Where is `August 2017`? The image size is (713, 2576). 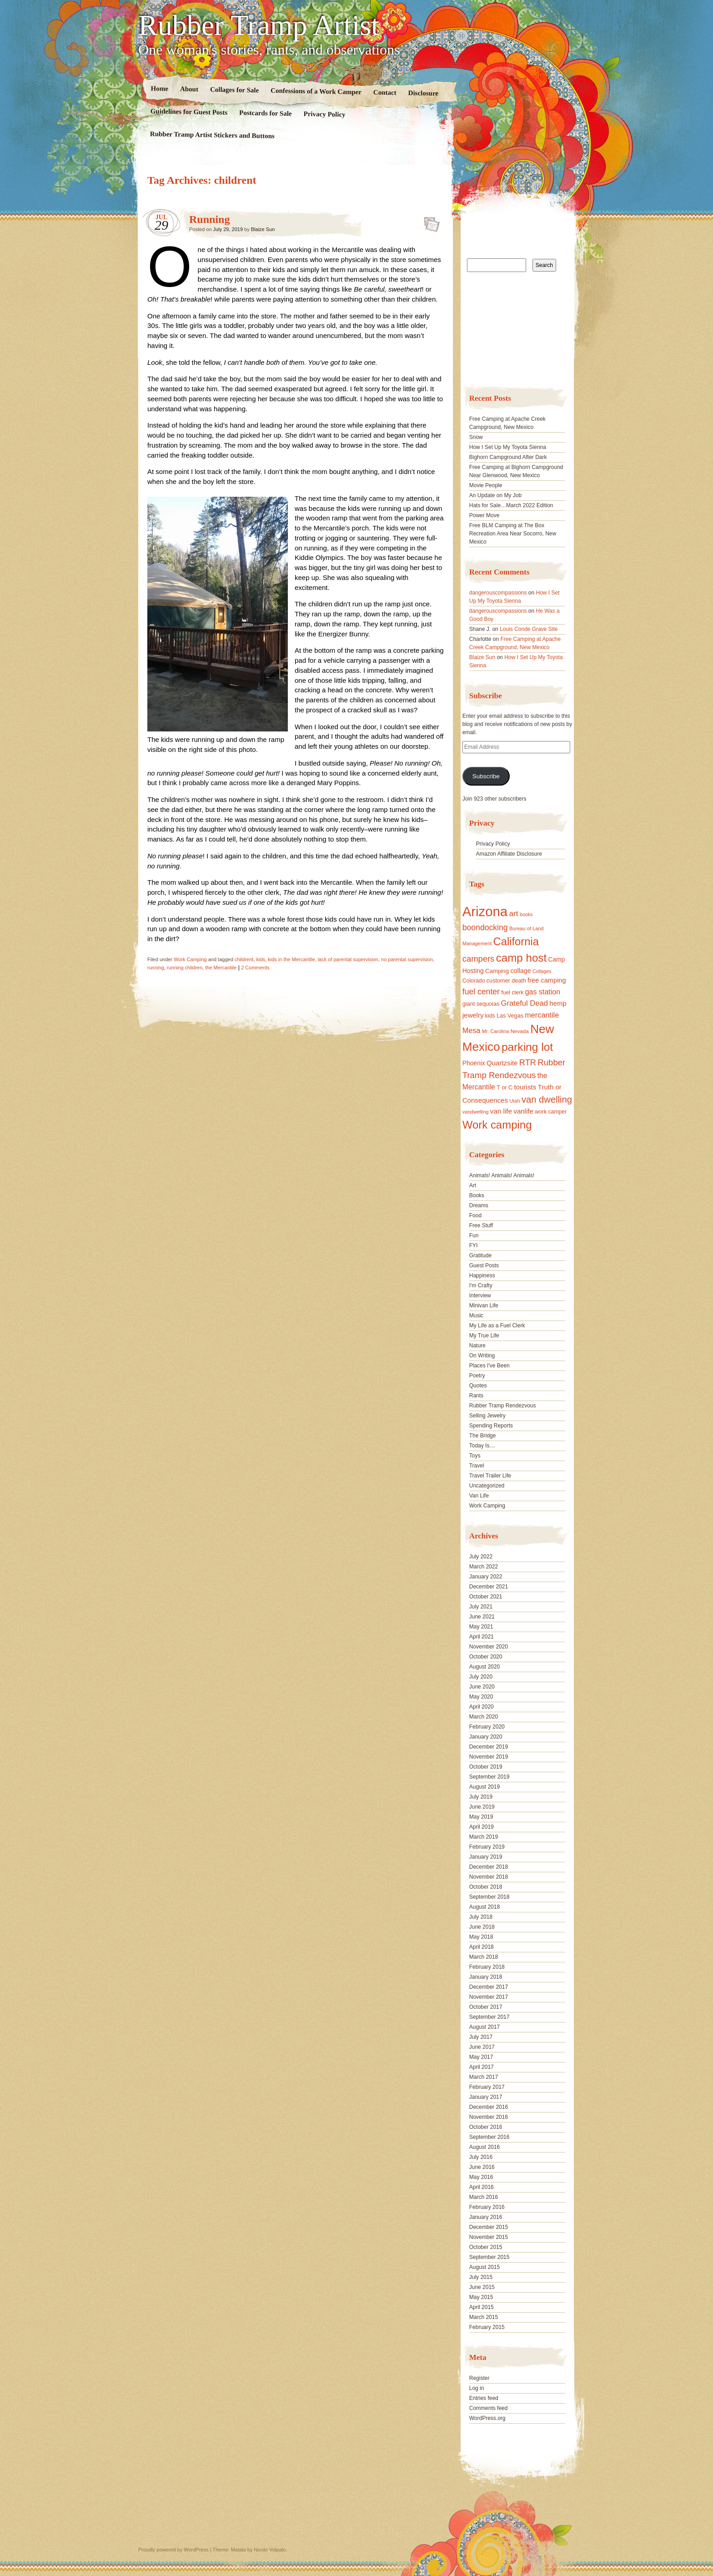 August 2017 is located at coordinates (484, 2027).